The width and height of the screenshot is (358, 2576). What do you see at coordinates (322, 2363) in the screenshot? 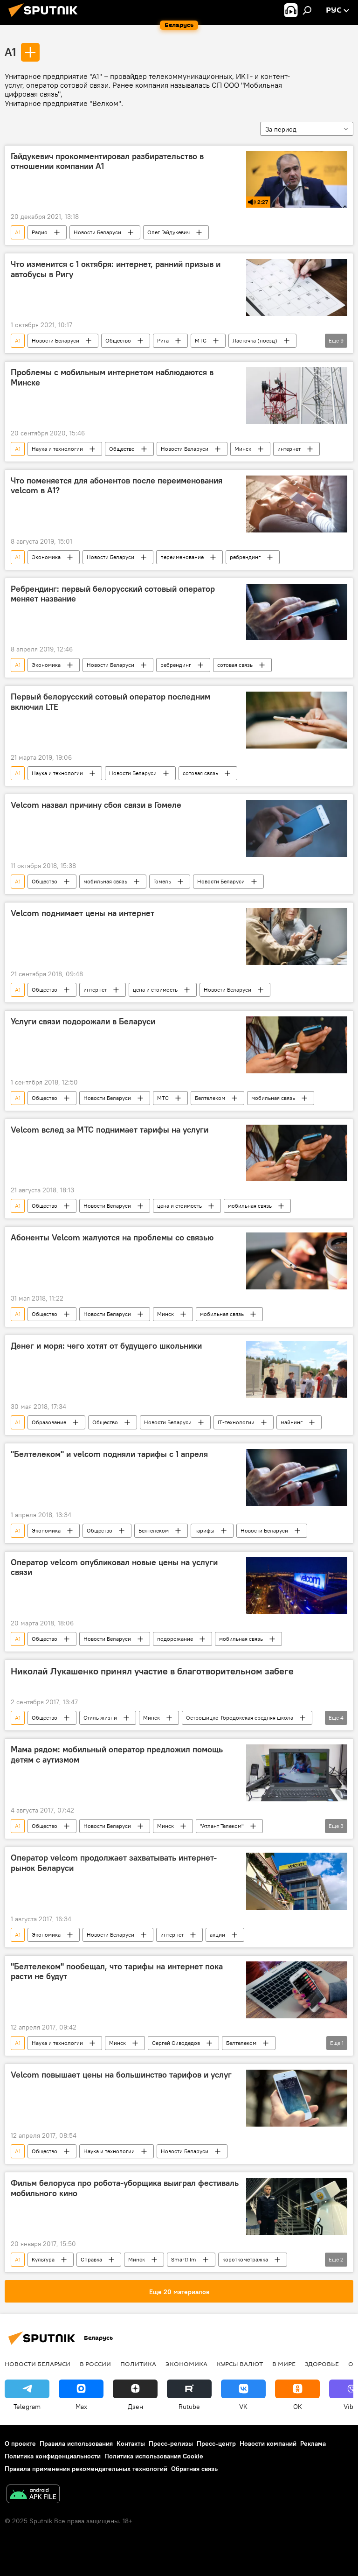
I see `Здоровье` at bounding box center [322, 2363].